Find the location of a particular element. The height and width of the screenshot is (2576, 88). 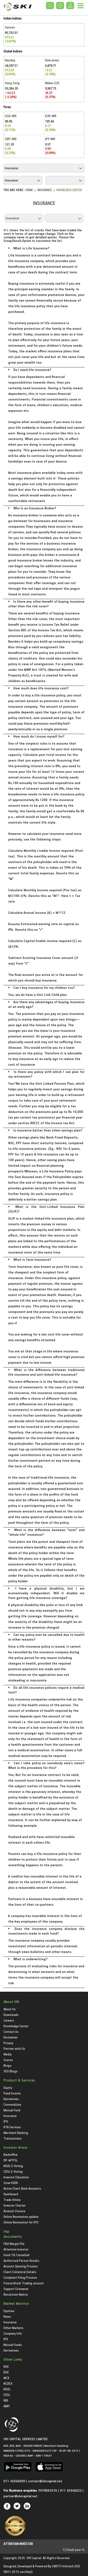

Partner with Us is located at coordinates (14, 2048).